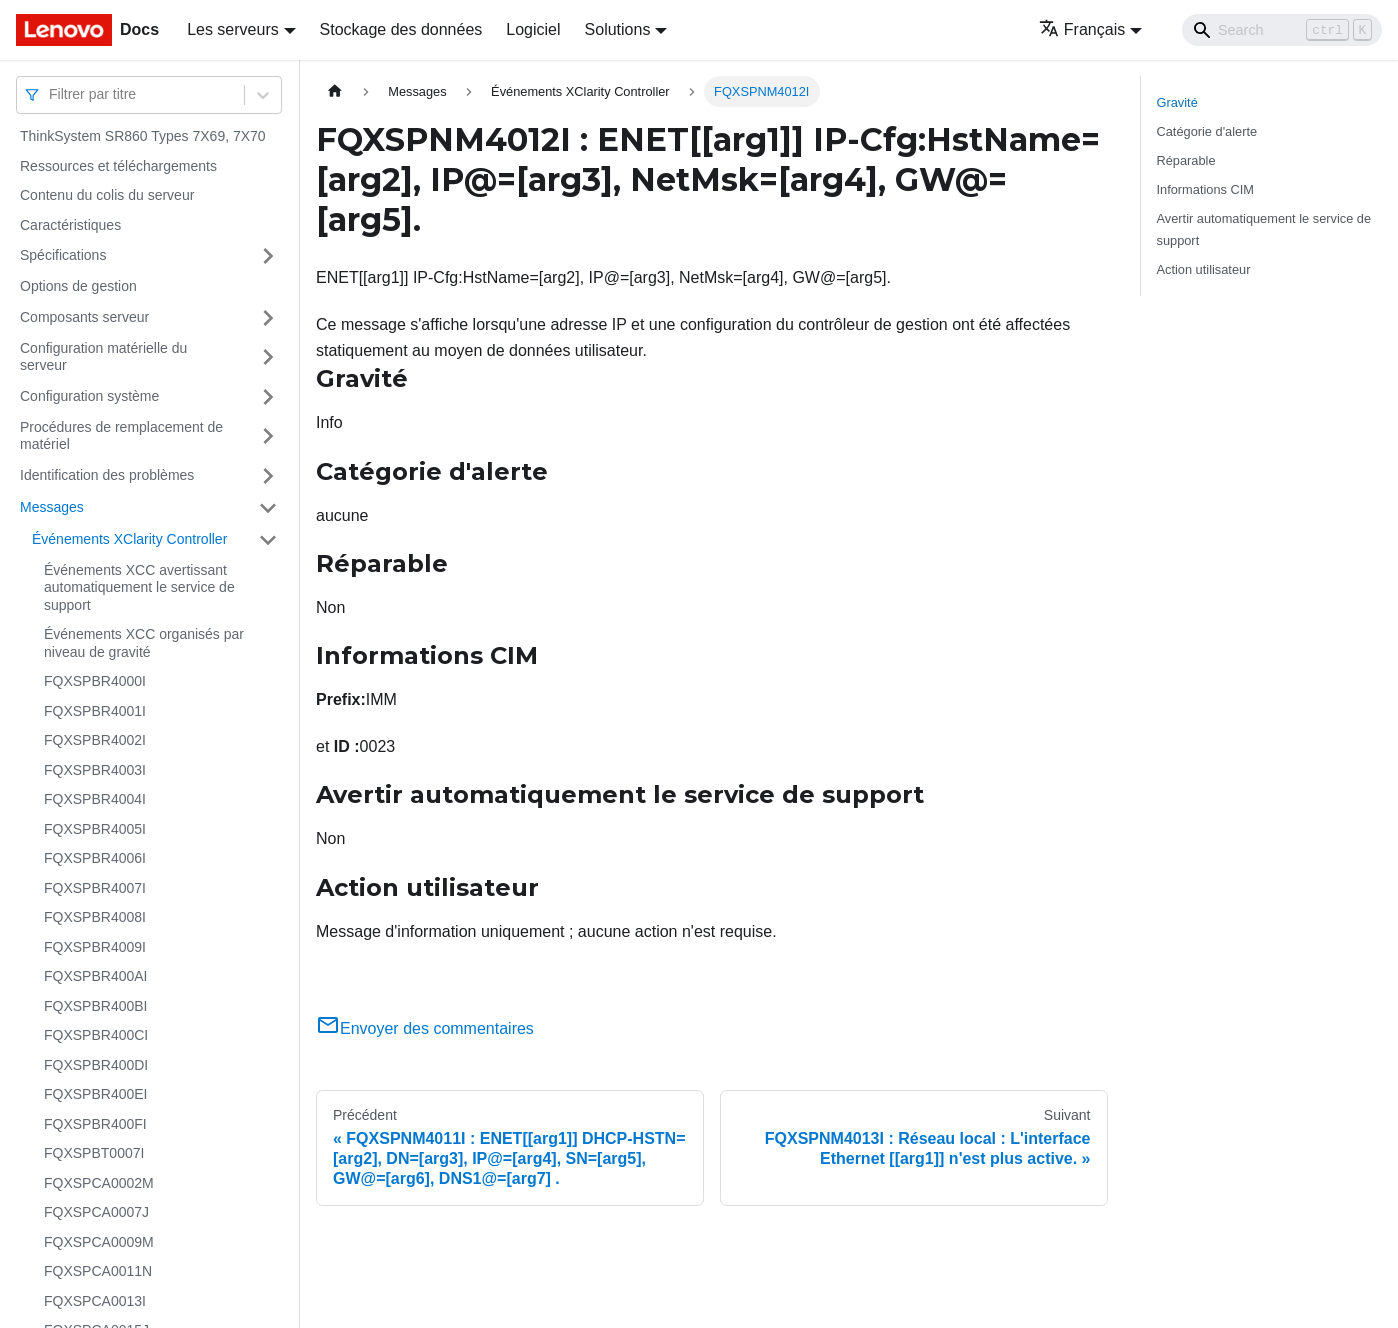 Image resolution: width=1398 pixels, height=1328 pixels. I want to click on FQXSPBR4000I, so click(95, 681).